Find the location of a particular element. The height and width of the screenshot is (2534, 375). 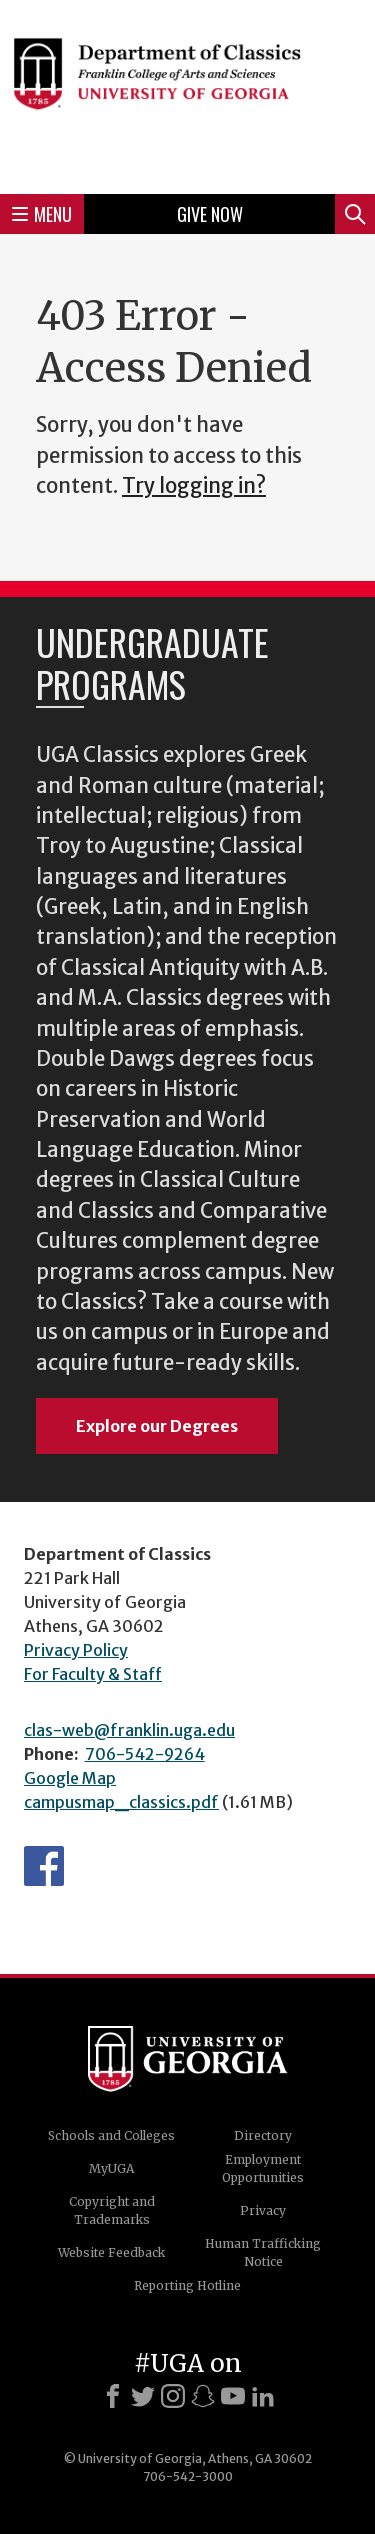

[LinkedIn] is located at coordinates (263, 2396).